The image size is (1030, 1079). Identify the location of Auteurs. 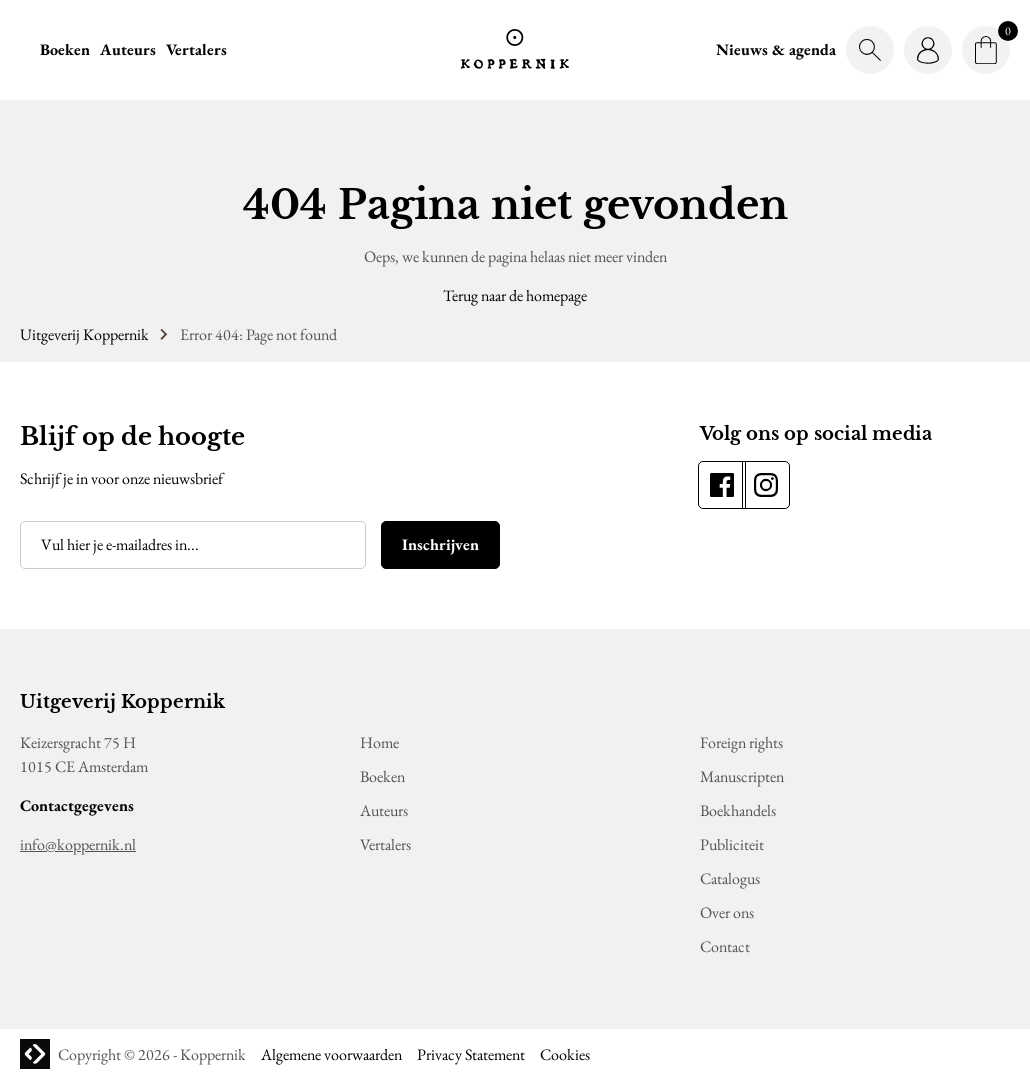
(128, 49).